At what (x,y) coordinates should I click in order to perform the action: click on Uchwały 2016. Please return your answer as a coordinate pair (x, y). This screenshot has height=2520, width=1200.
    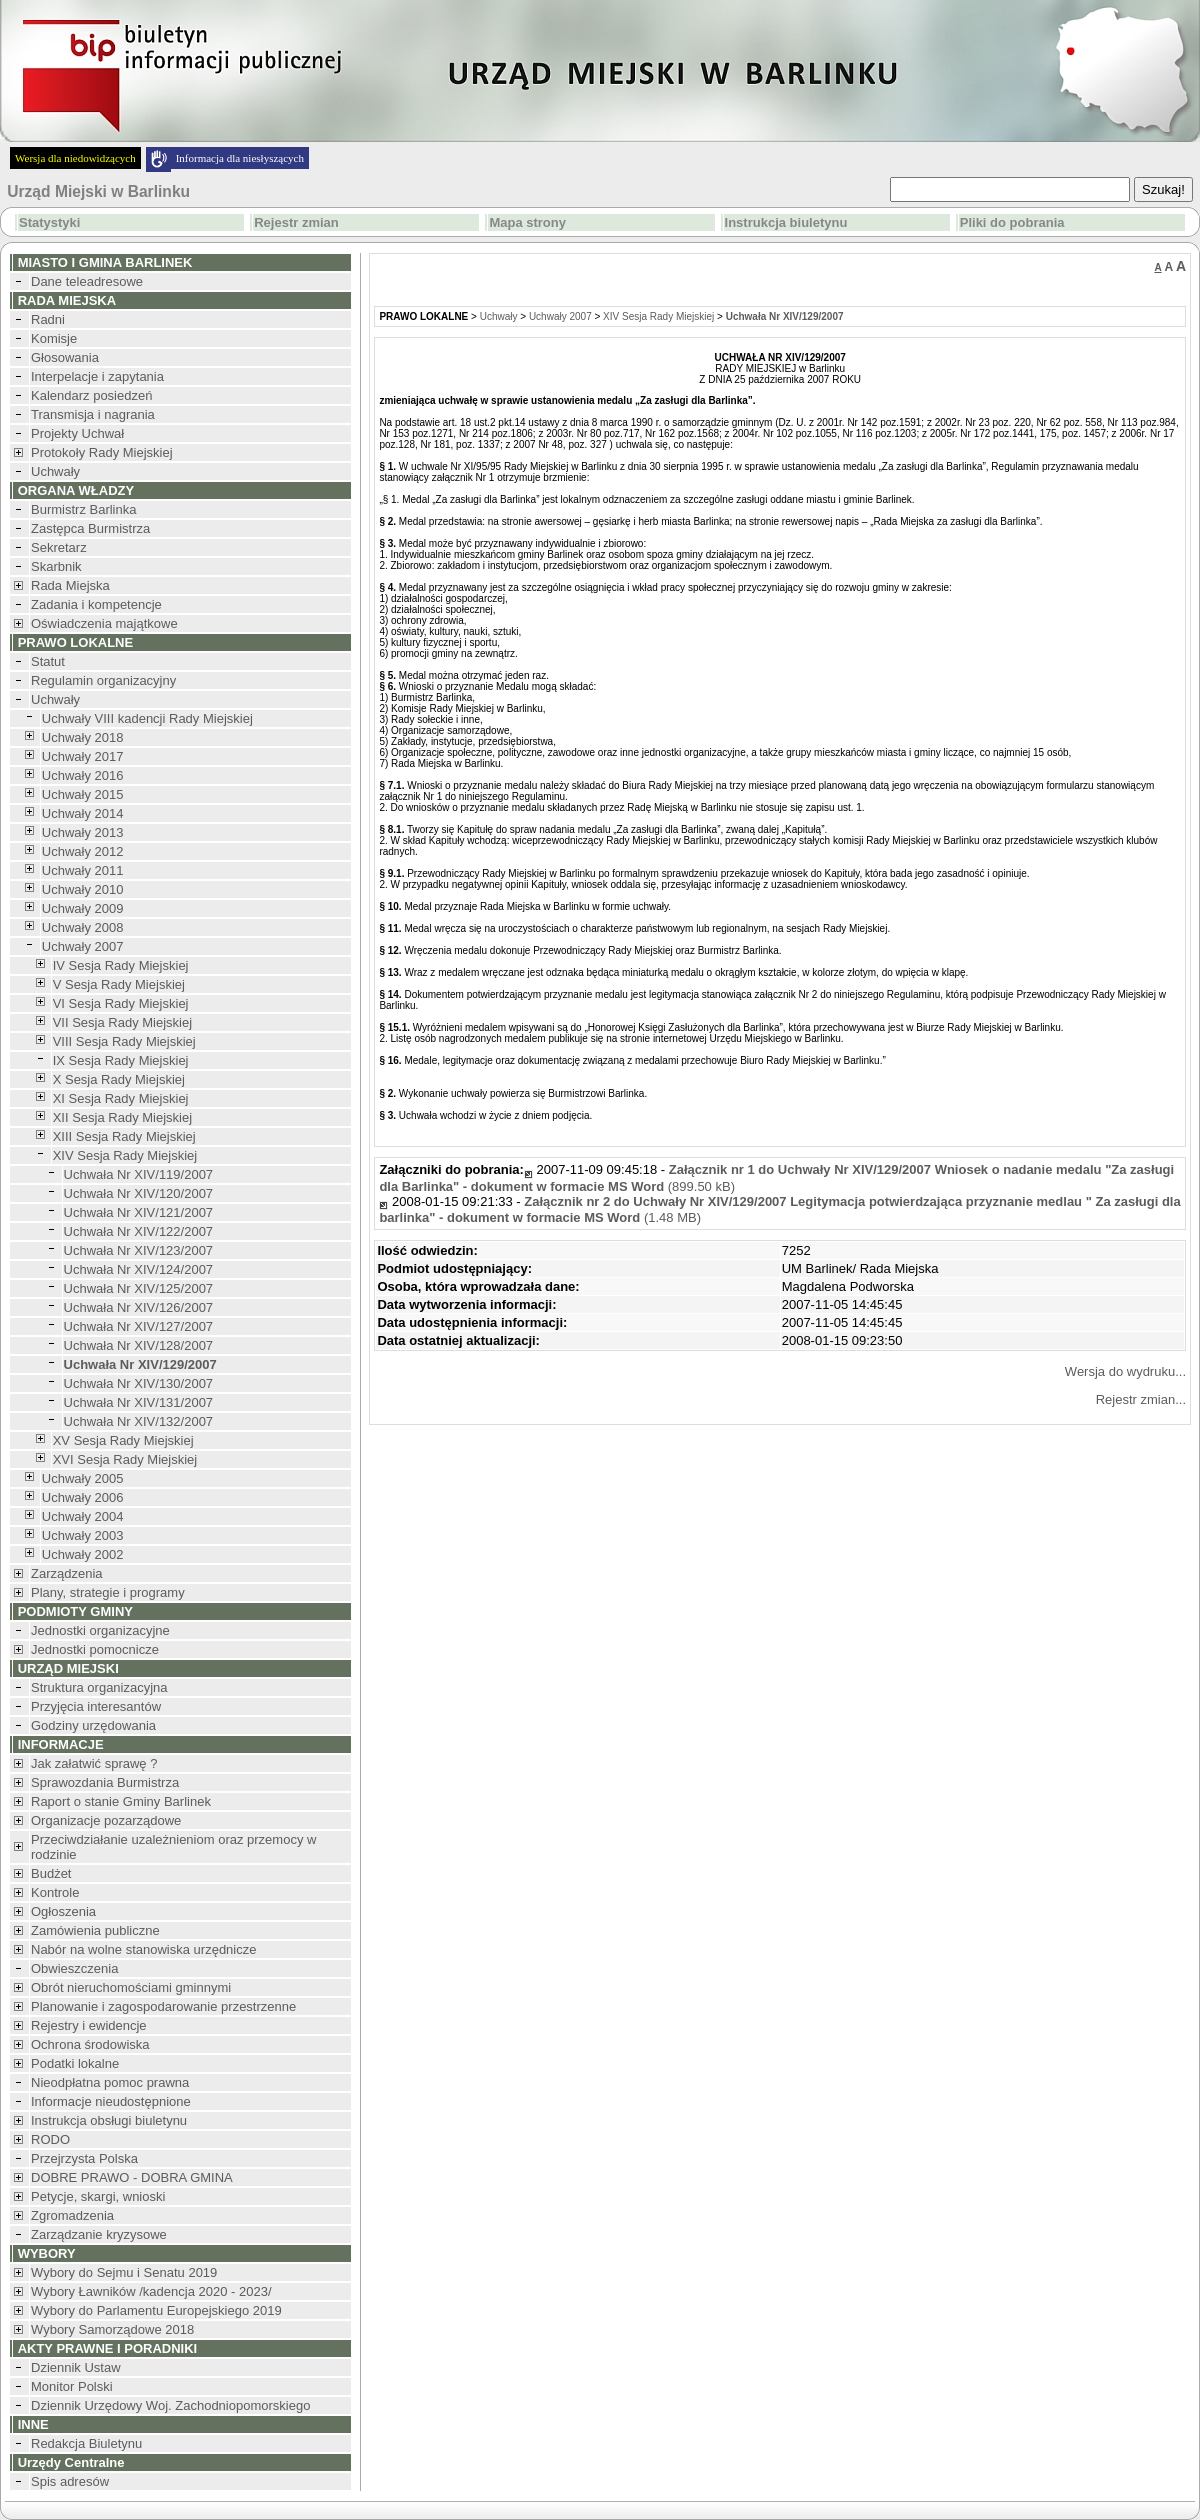
    Looking at the image, I should click on (83, 775).